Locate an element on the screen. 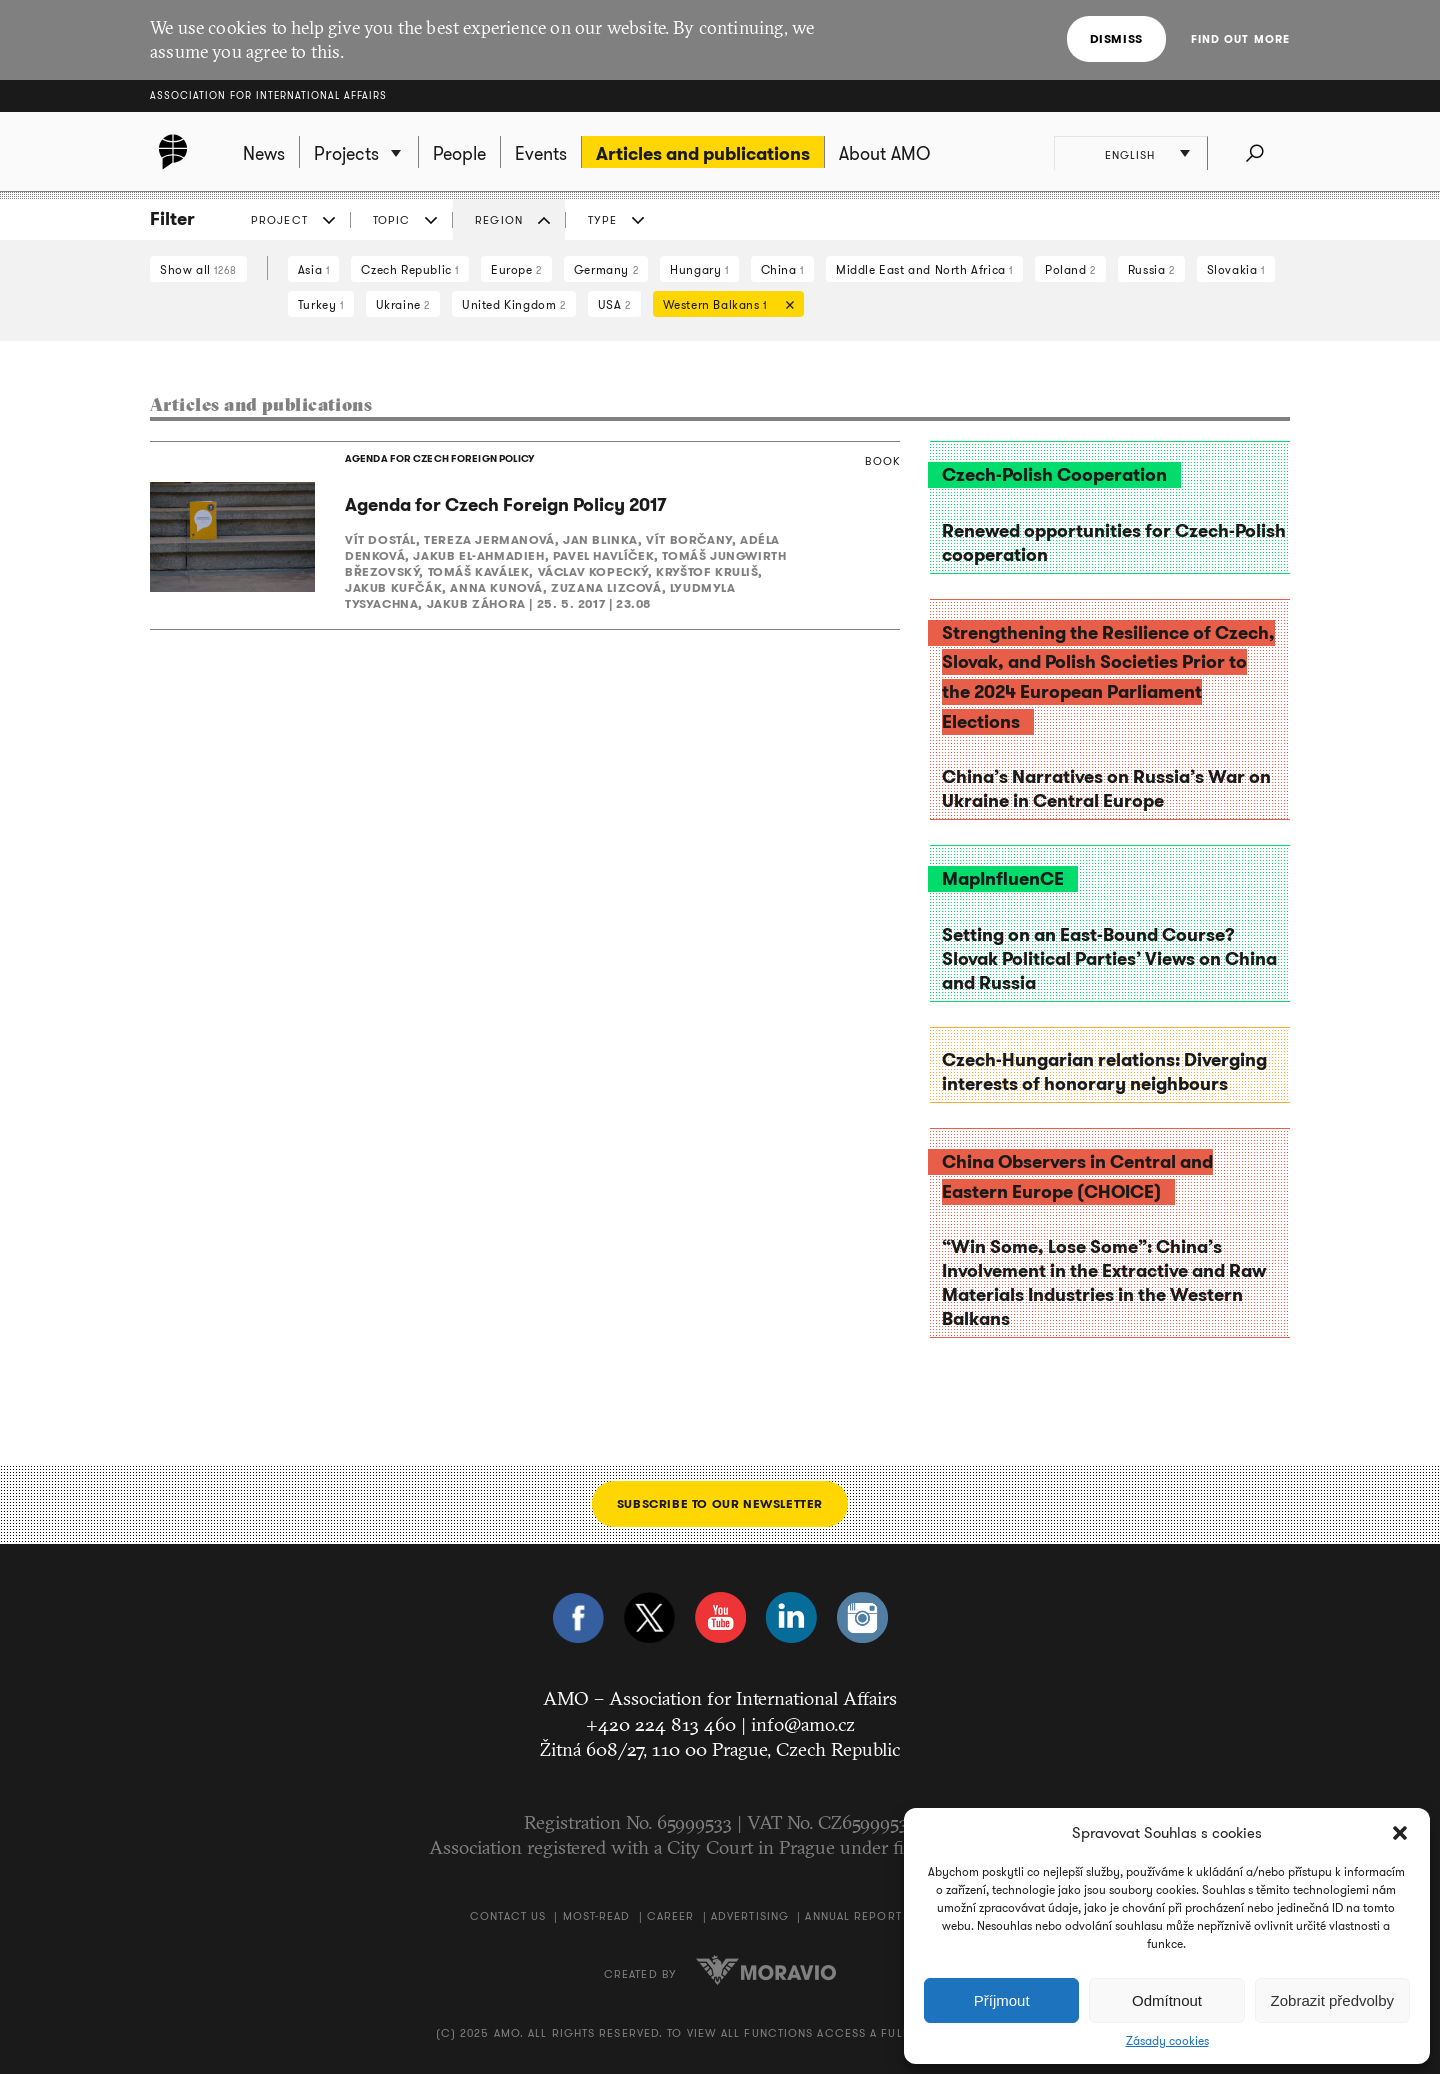 This screenshot has width=1440, height=2074. Setting on an East-Bound Course? Slovak Political Parties’ Views on China and Russia is located at coordinates (1109, 959).